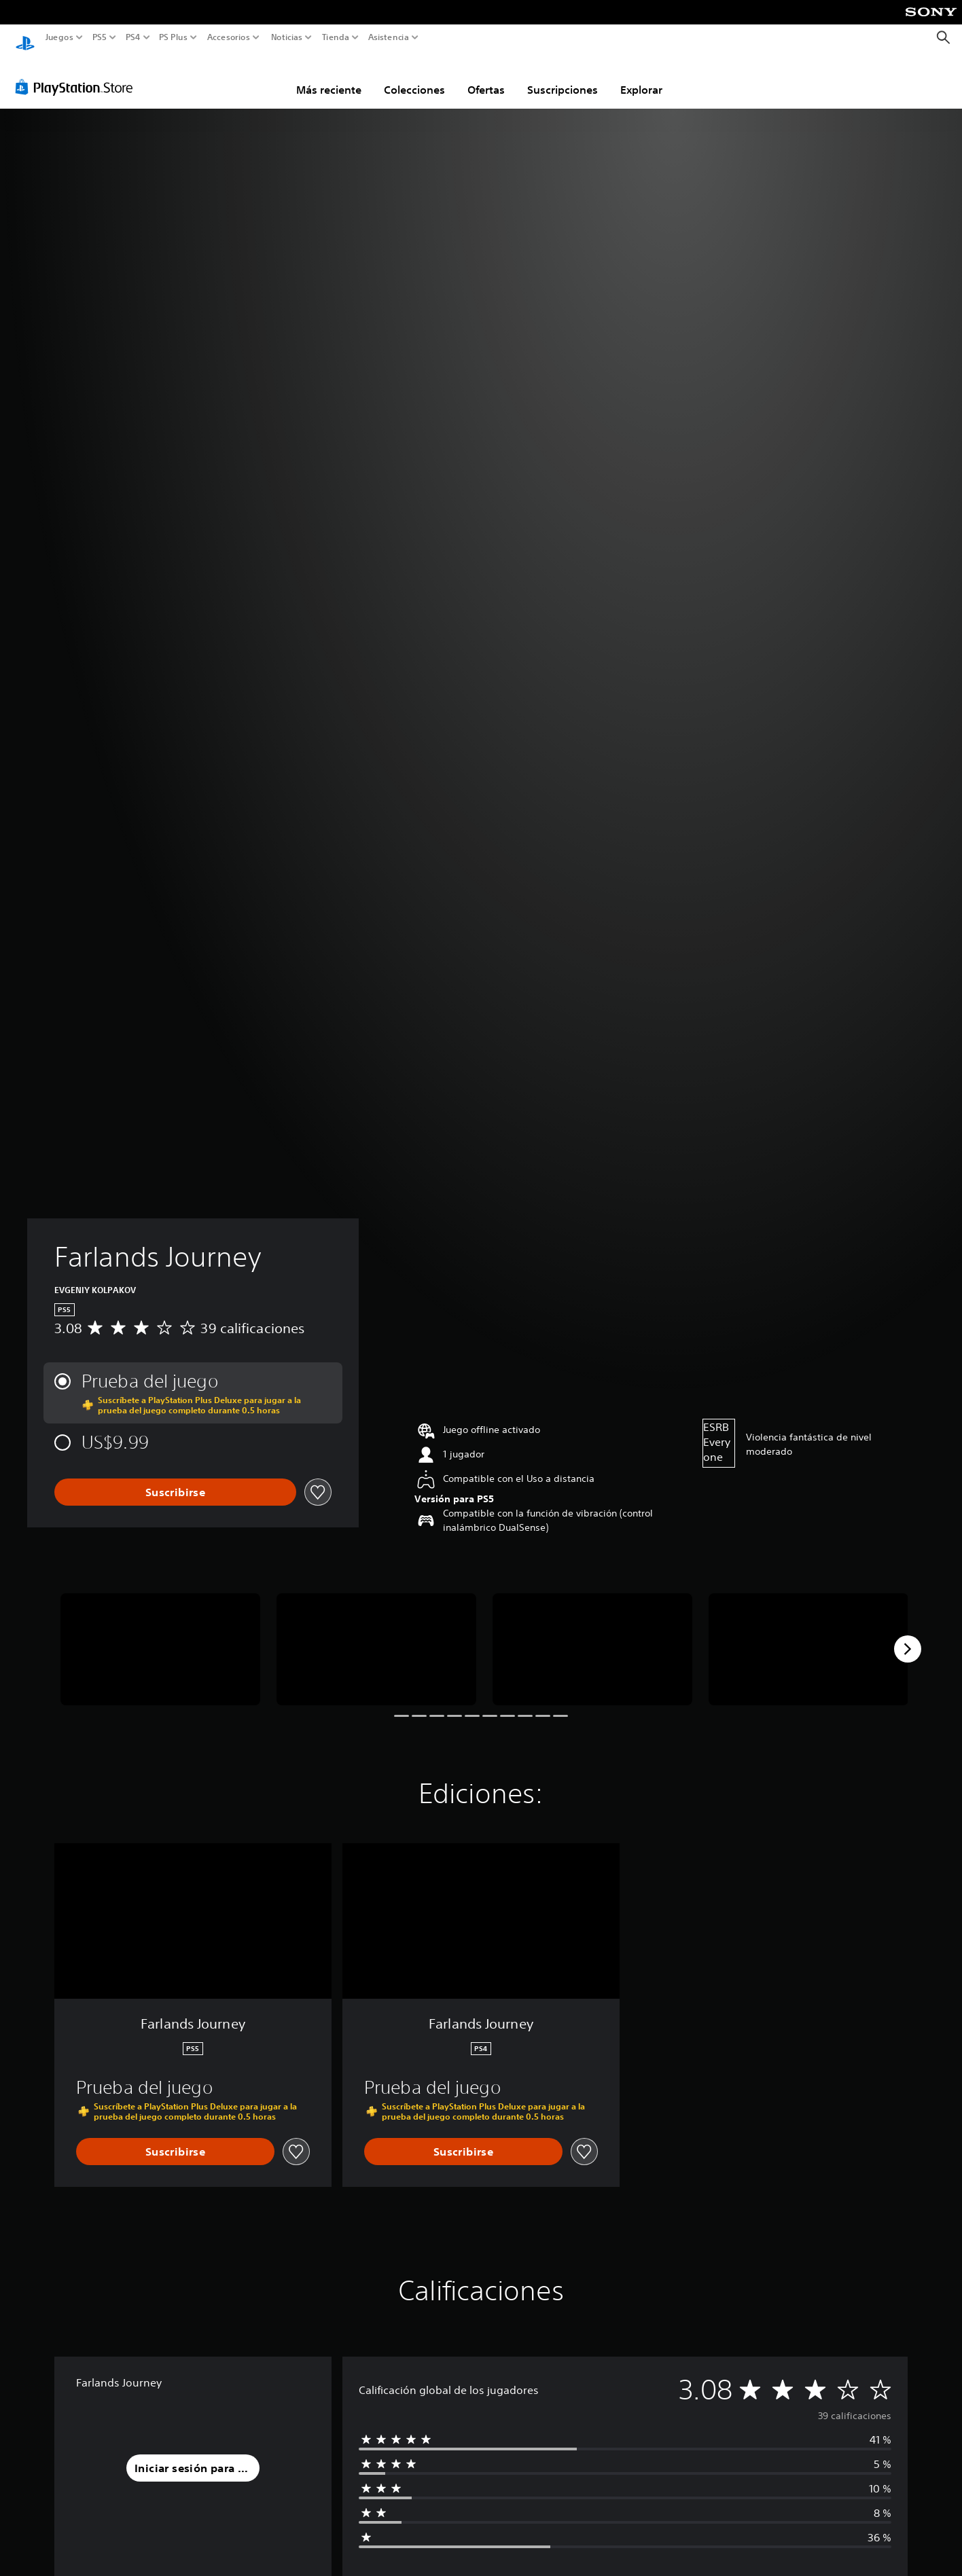  Describe the element at coordinates (160, 1636) in the screenshot. I see `[Media Carousel Card]` at that location.